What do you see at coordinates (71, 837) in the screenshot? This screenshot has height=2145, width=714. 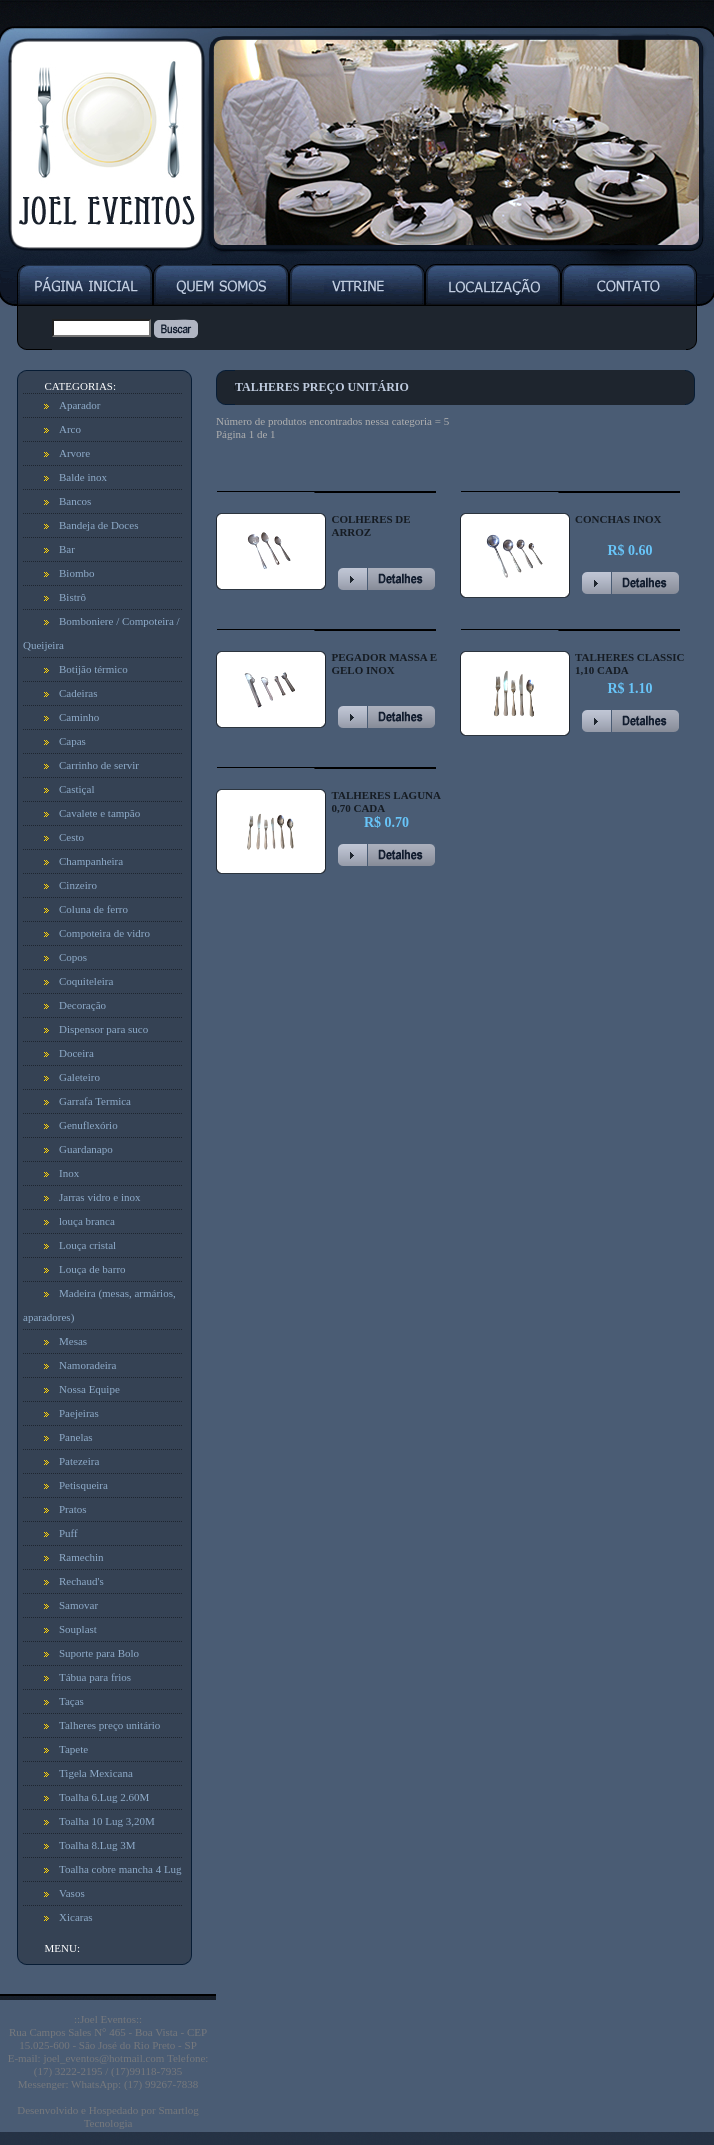 I see `Cesto` at bounding box center [71, 837].